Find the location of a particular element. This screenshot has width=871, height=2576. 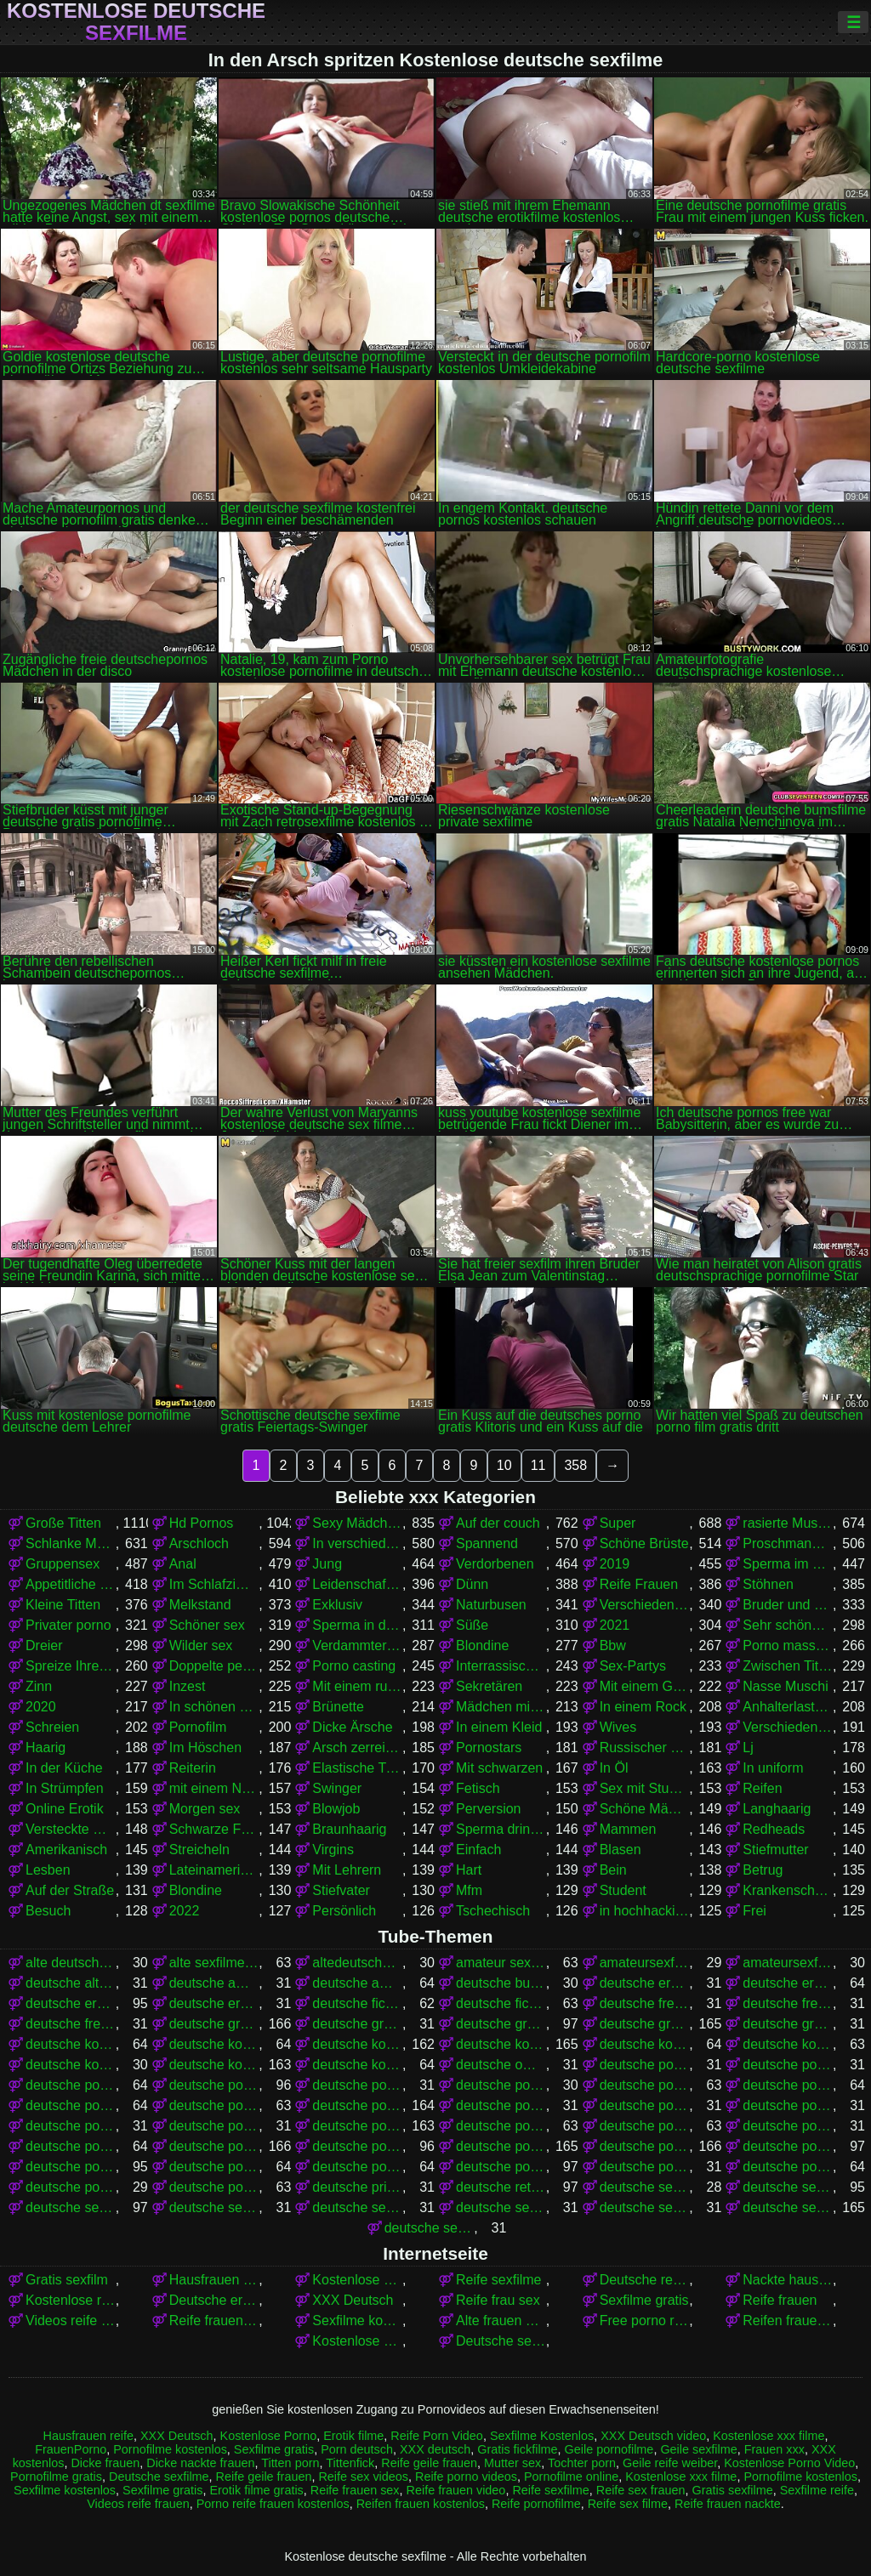

deutsche pornofilme kostenfrei is located at coordinates (214, 2126).